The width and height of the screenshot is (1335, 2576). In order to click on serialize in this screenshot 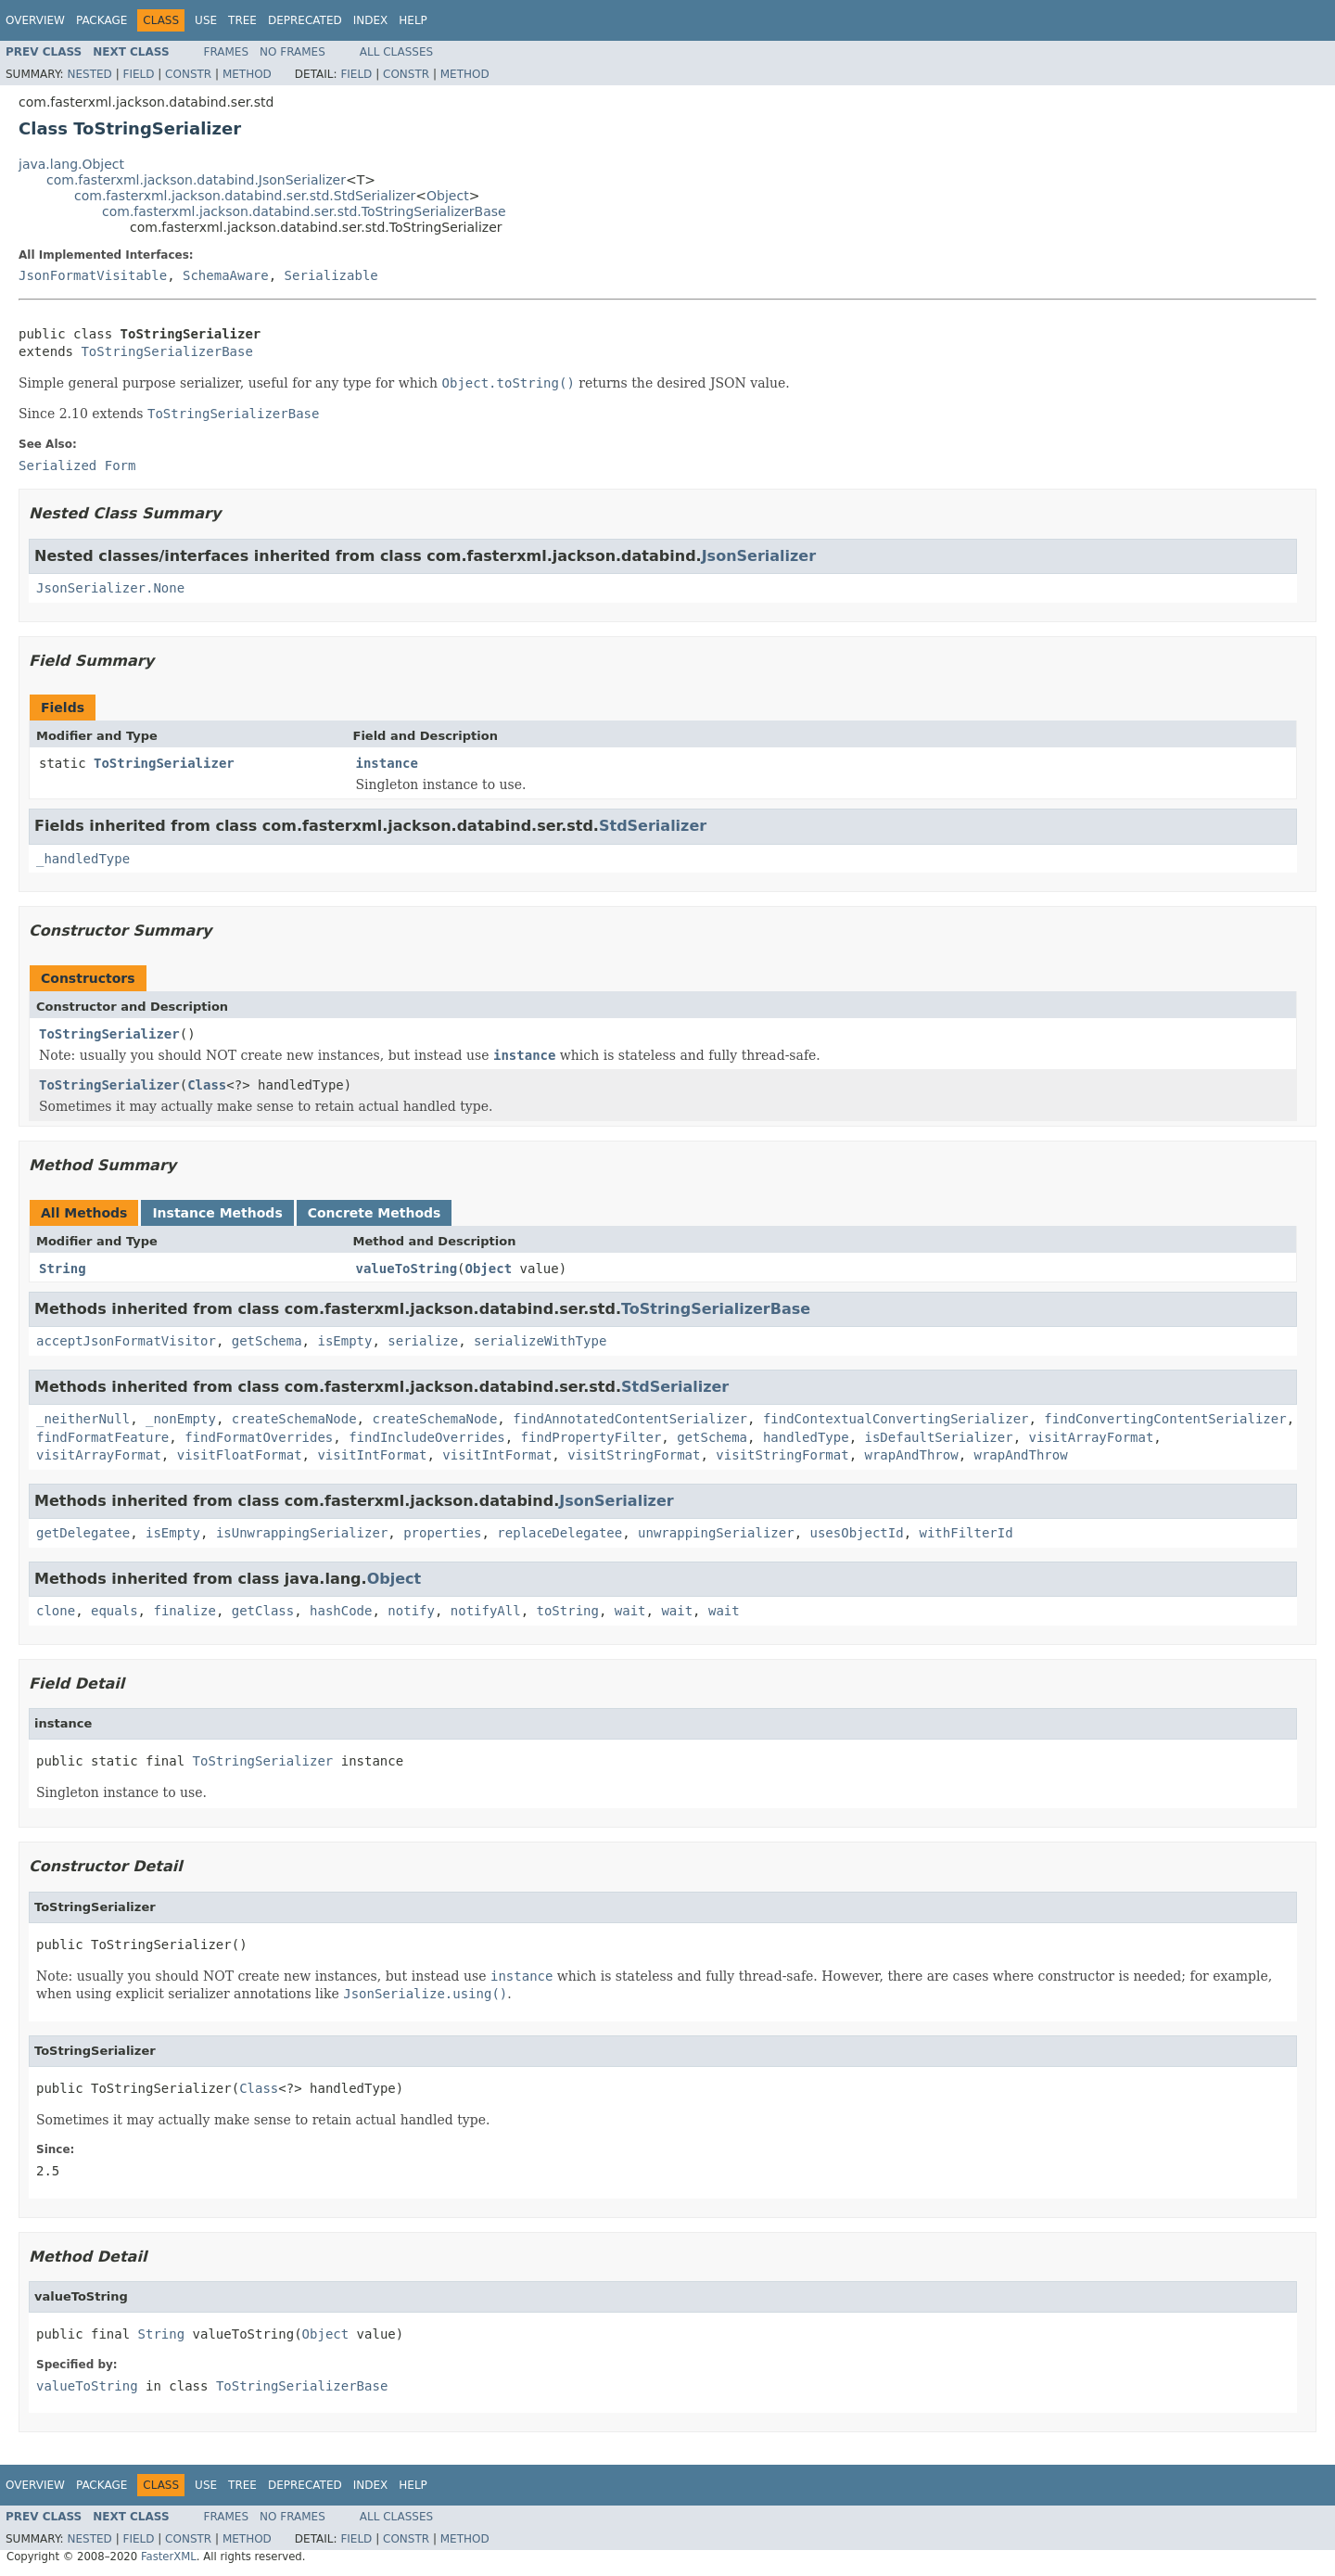, I will do `click(423, 1340)`.